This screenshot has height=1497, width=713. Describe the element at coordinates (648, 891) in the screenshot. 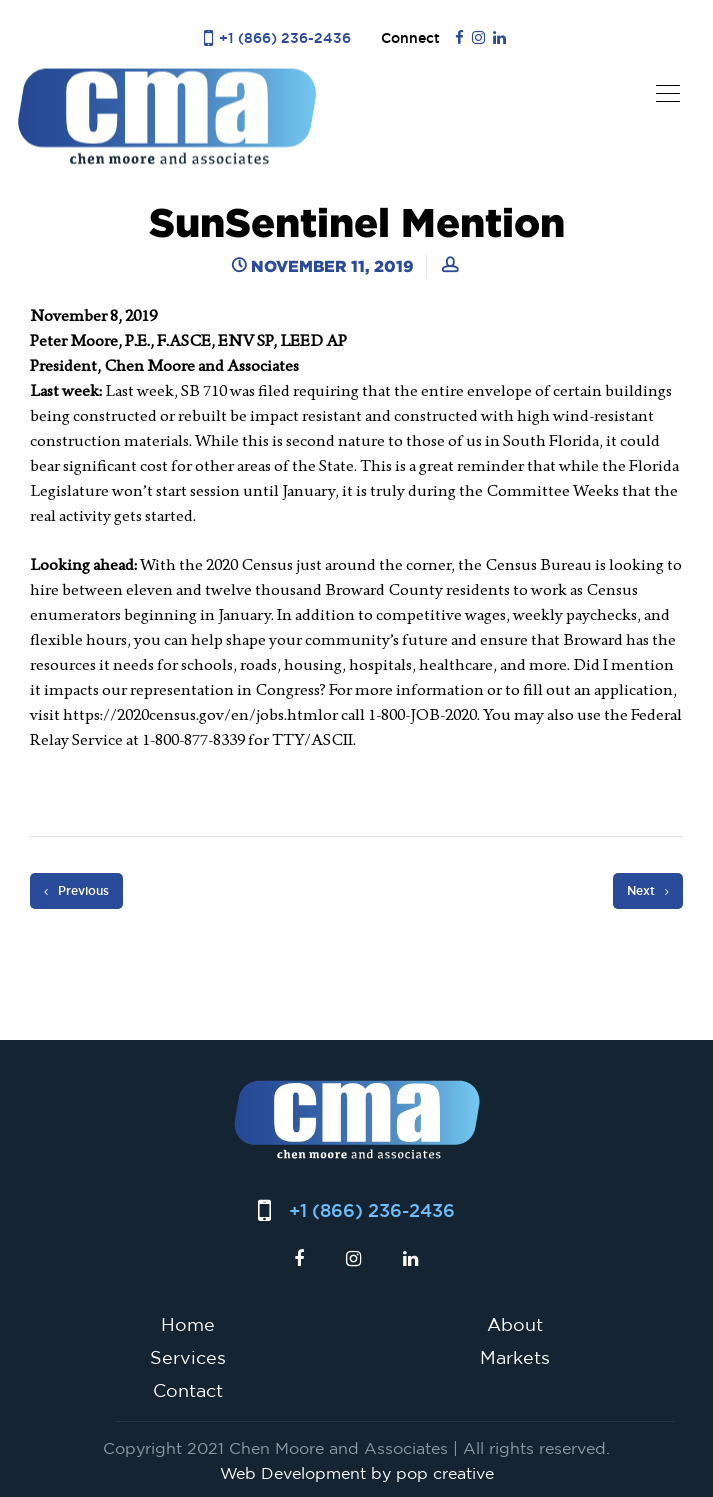

I see `Next` at that location.